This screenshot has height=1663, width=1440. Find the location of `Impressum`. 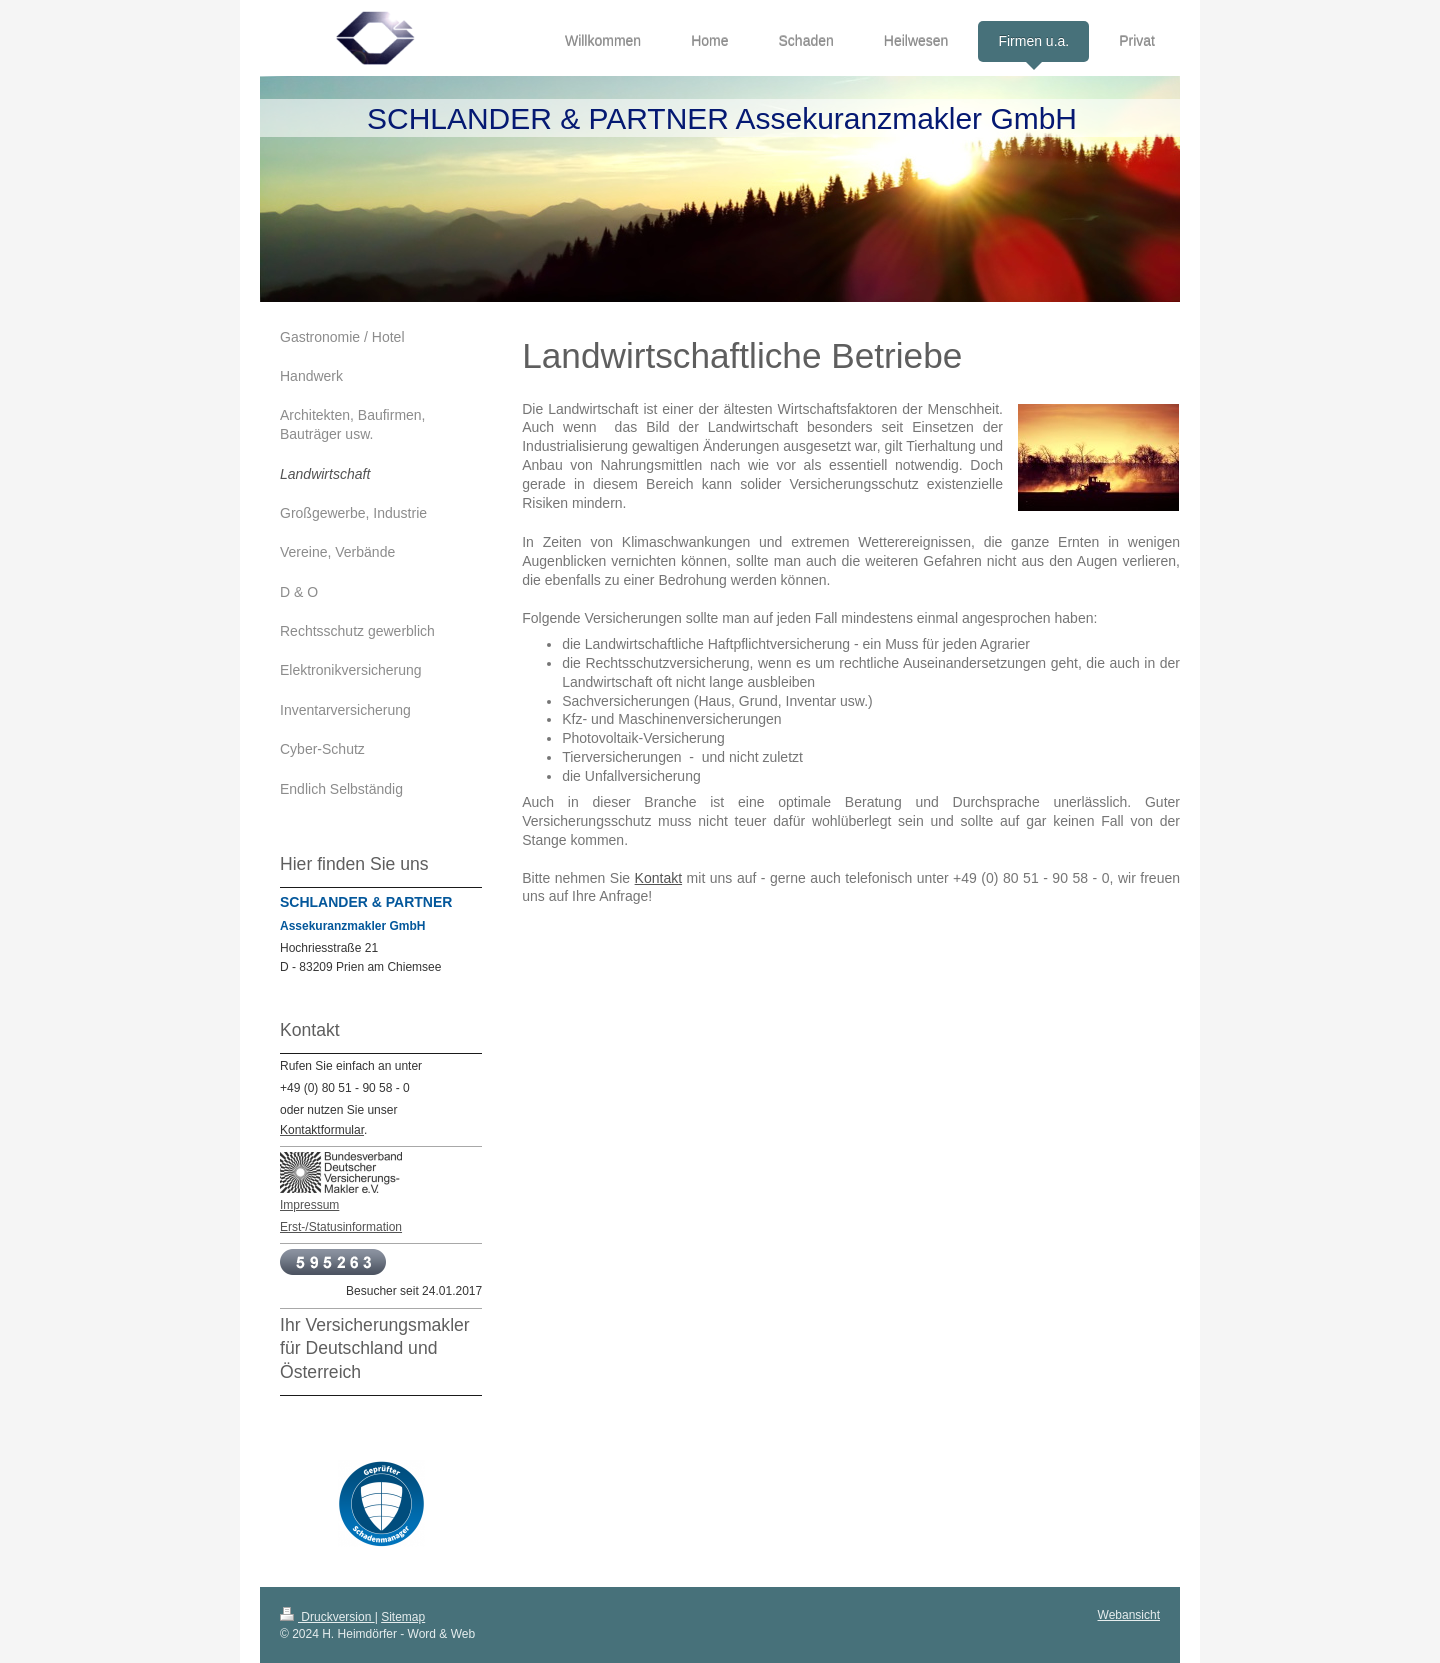

Impressum is located at coordinates (309, 1205).